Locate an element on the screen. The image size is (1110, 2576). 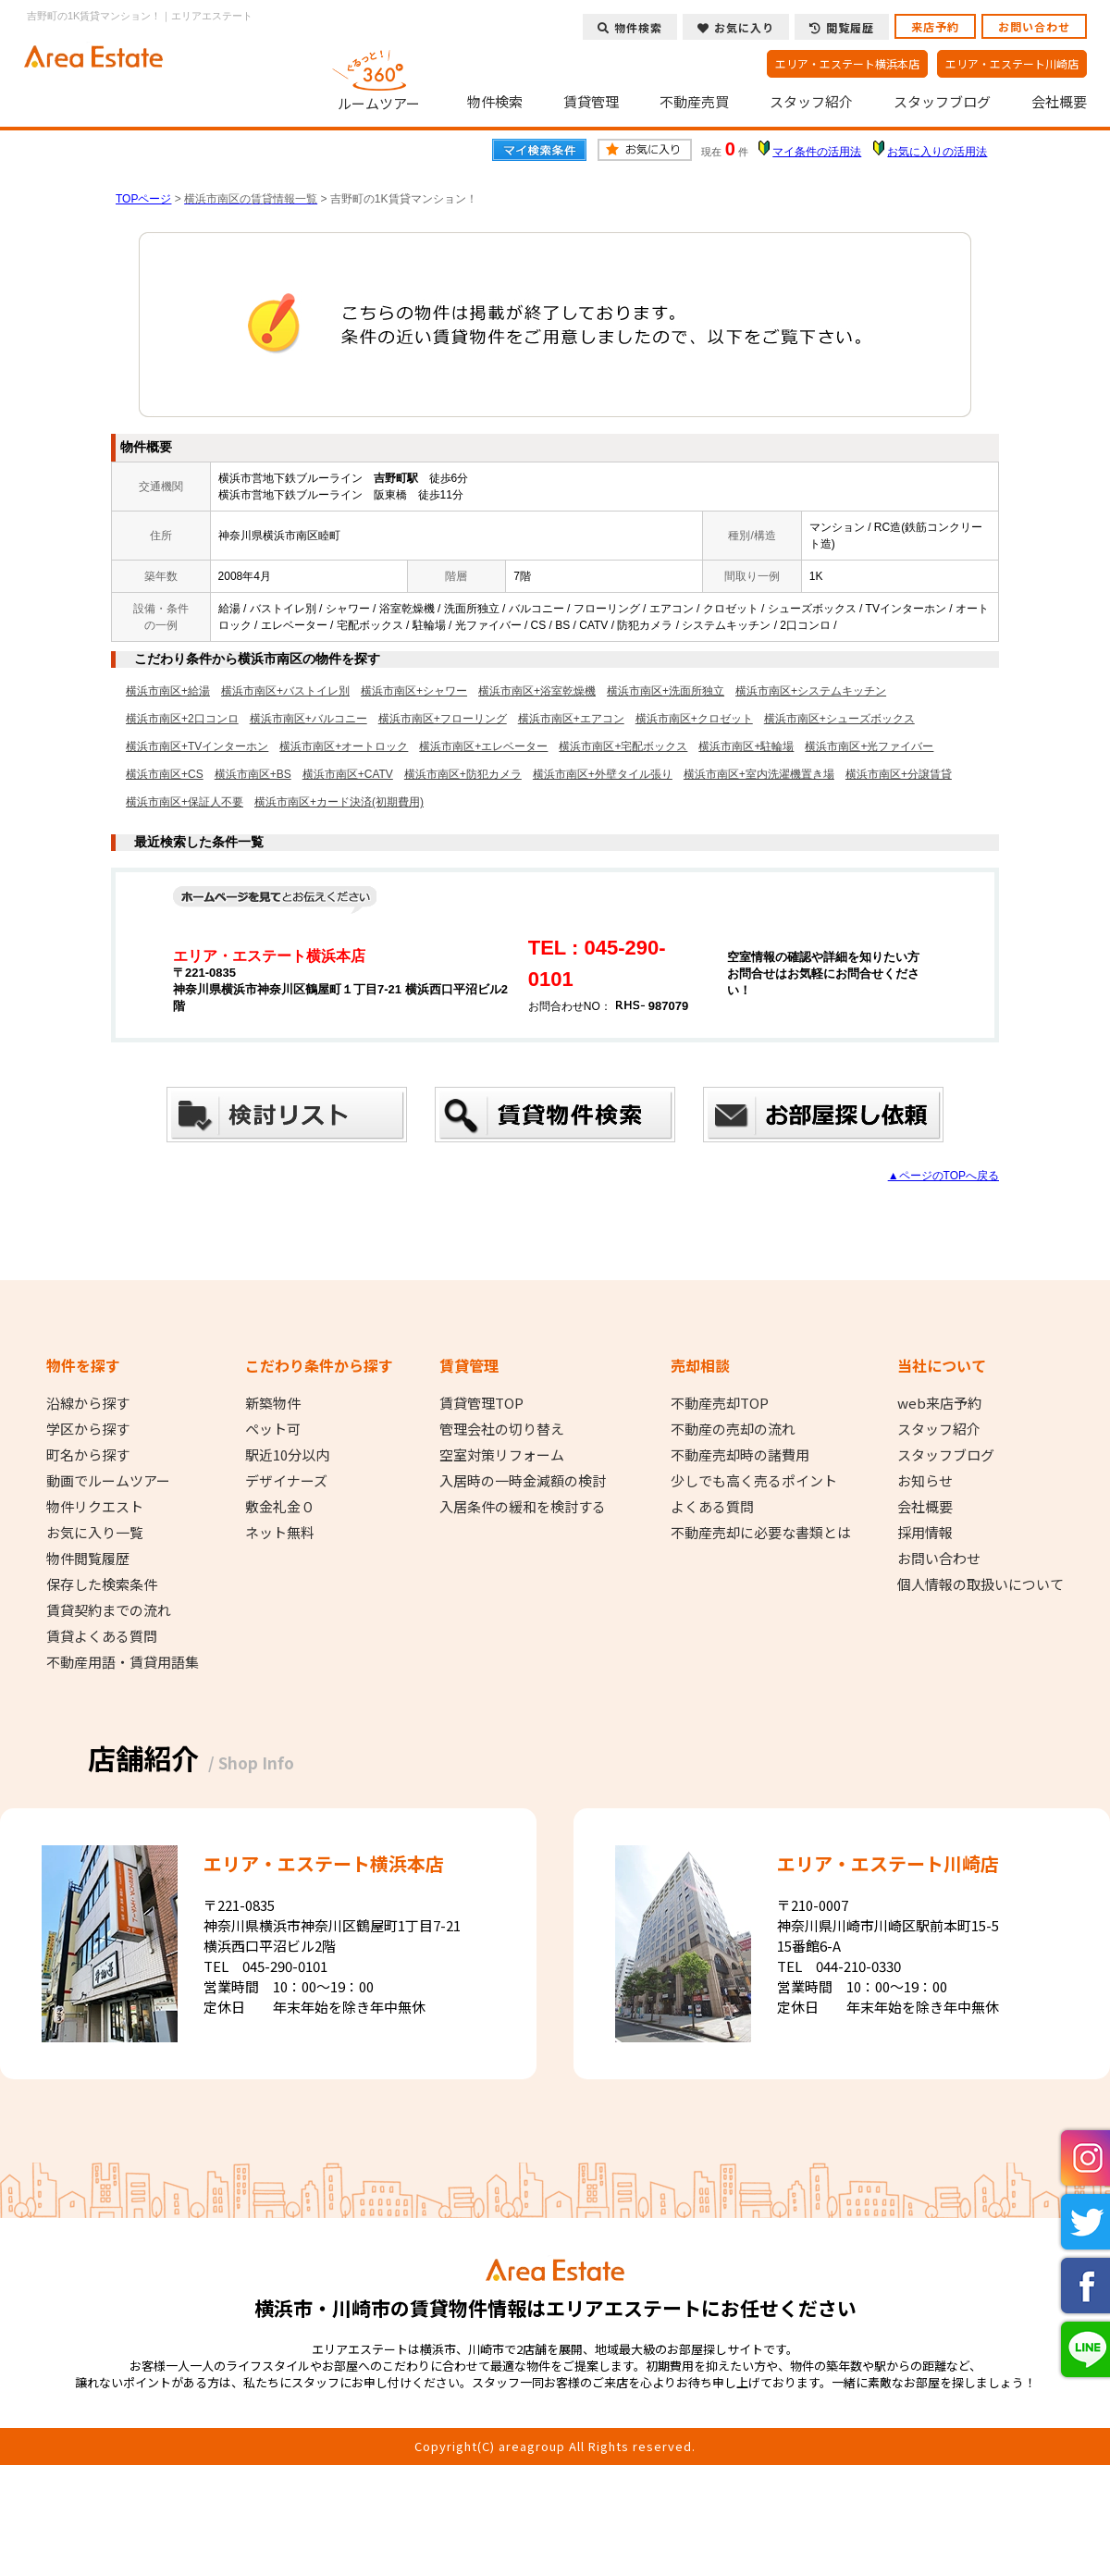
少しでも高く売るポイント is located at coordinates (754, 1481).